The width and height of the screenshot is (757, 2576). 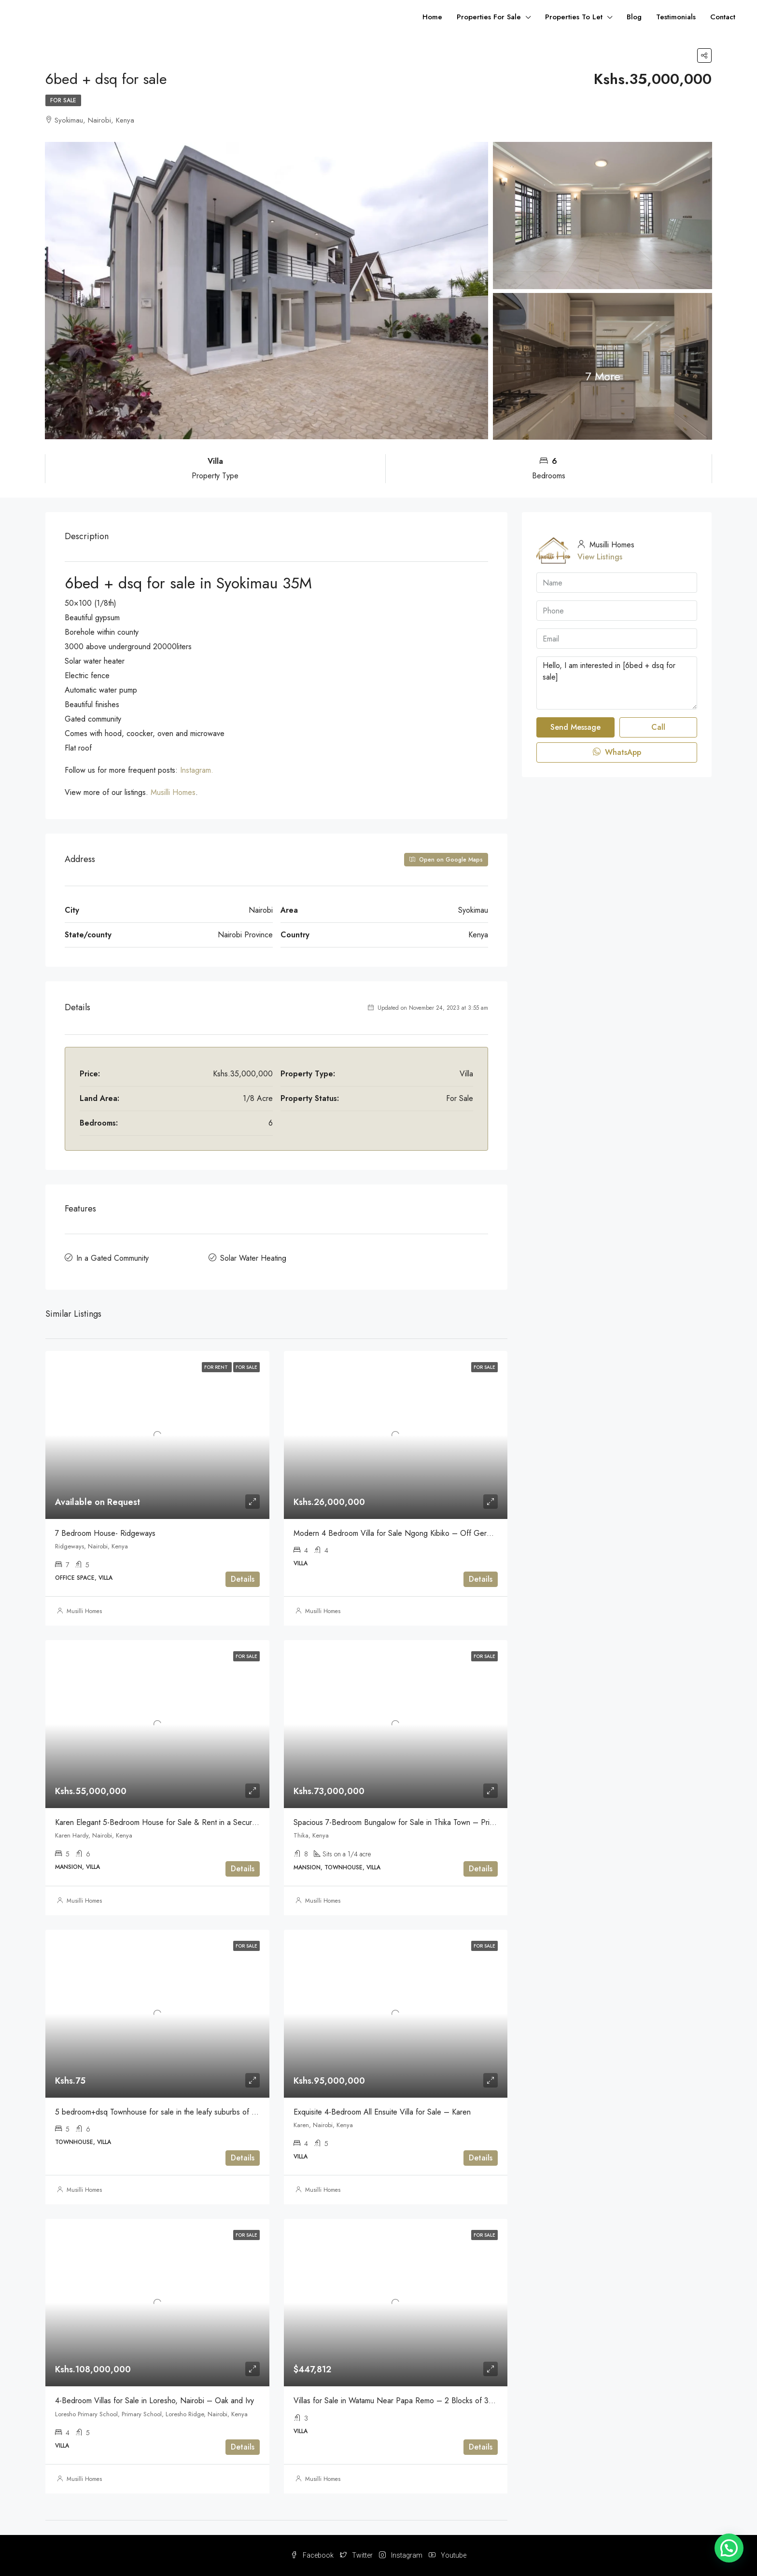 What do you see at coordinates (401, 2555) in the screenshot?
I see `Instagram` at bounding box center [401, 2555].